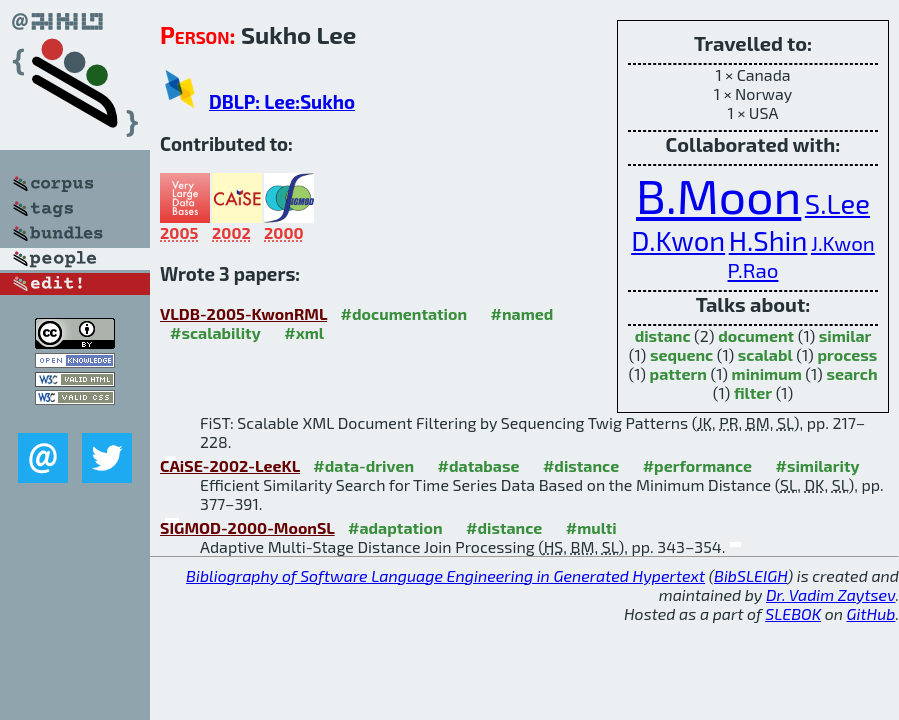 The height and width of the screenshot is (720, 899). What do you see at coordinates (678, 240) in the screenshot?
I see `D.Kwon` at bounding box center [678, 240].